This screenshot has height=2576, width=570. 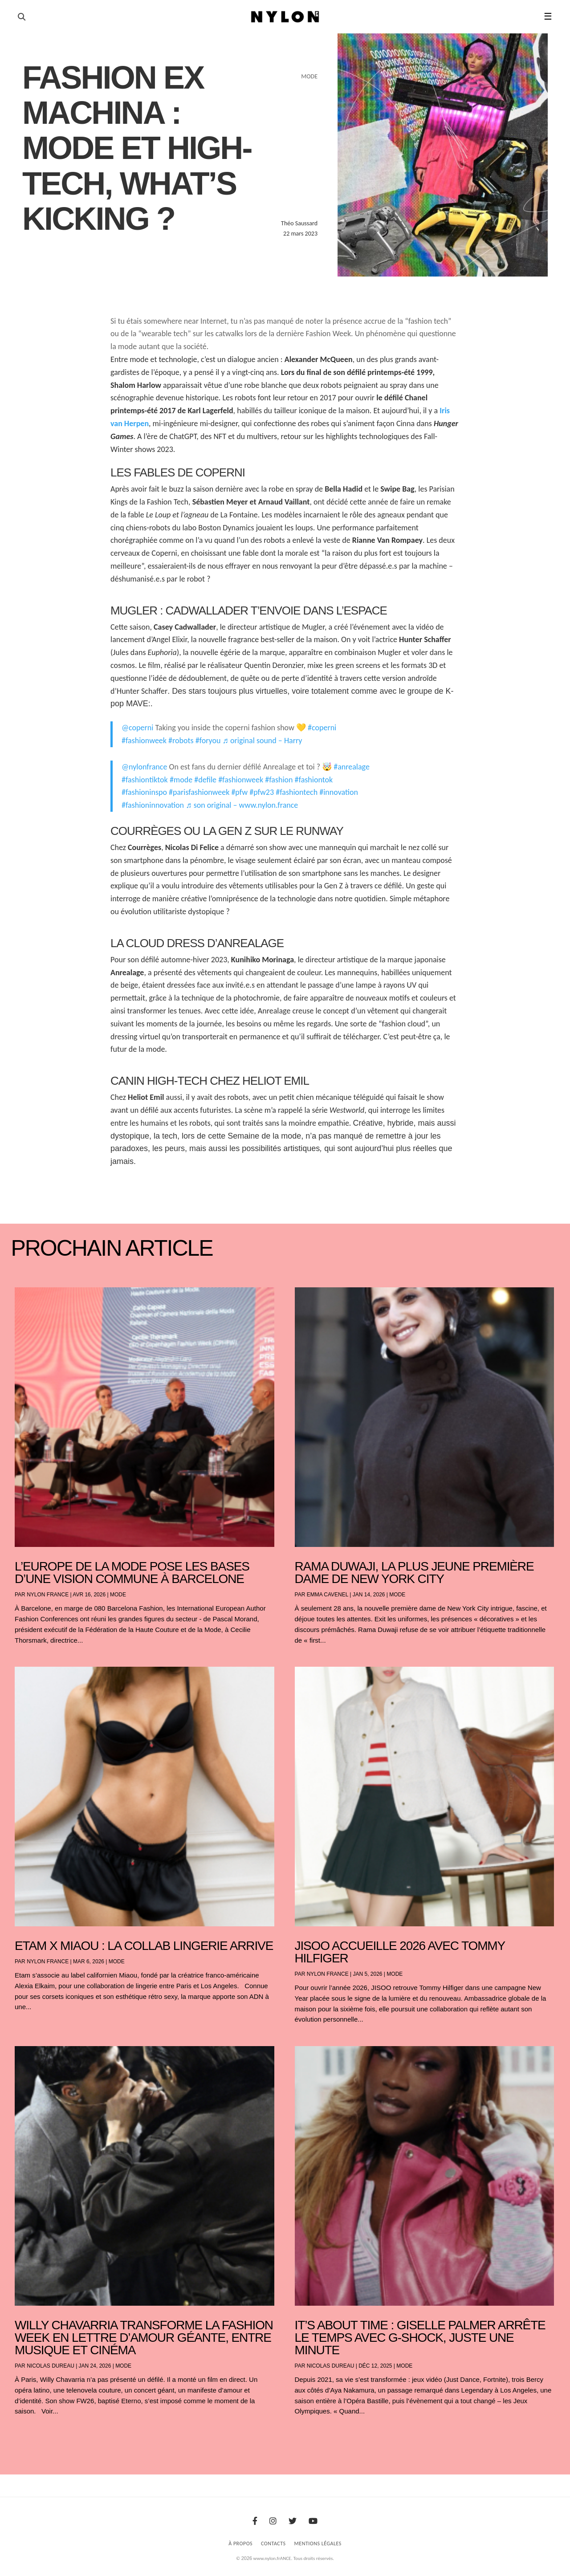 What do you see at coordinates (322, 728) in the screenshot?
I see `#coperni` at bounding box center [322, 728].